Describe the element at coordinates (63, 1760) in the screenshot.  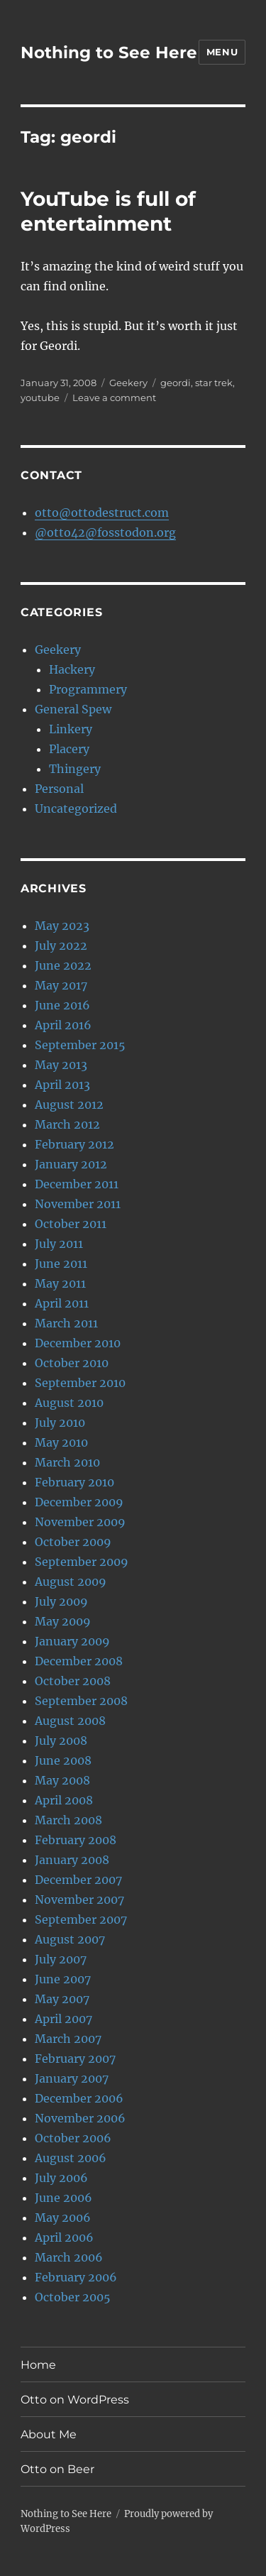
I see `June 2008` at that location.